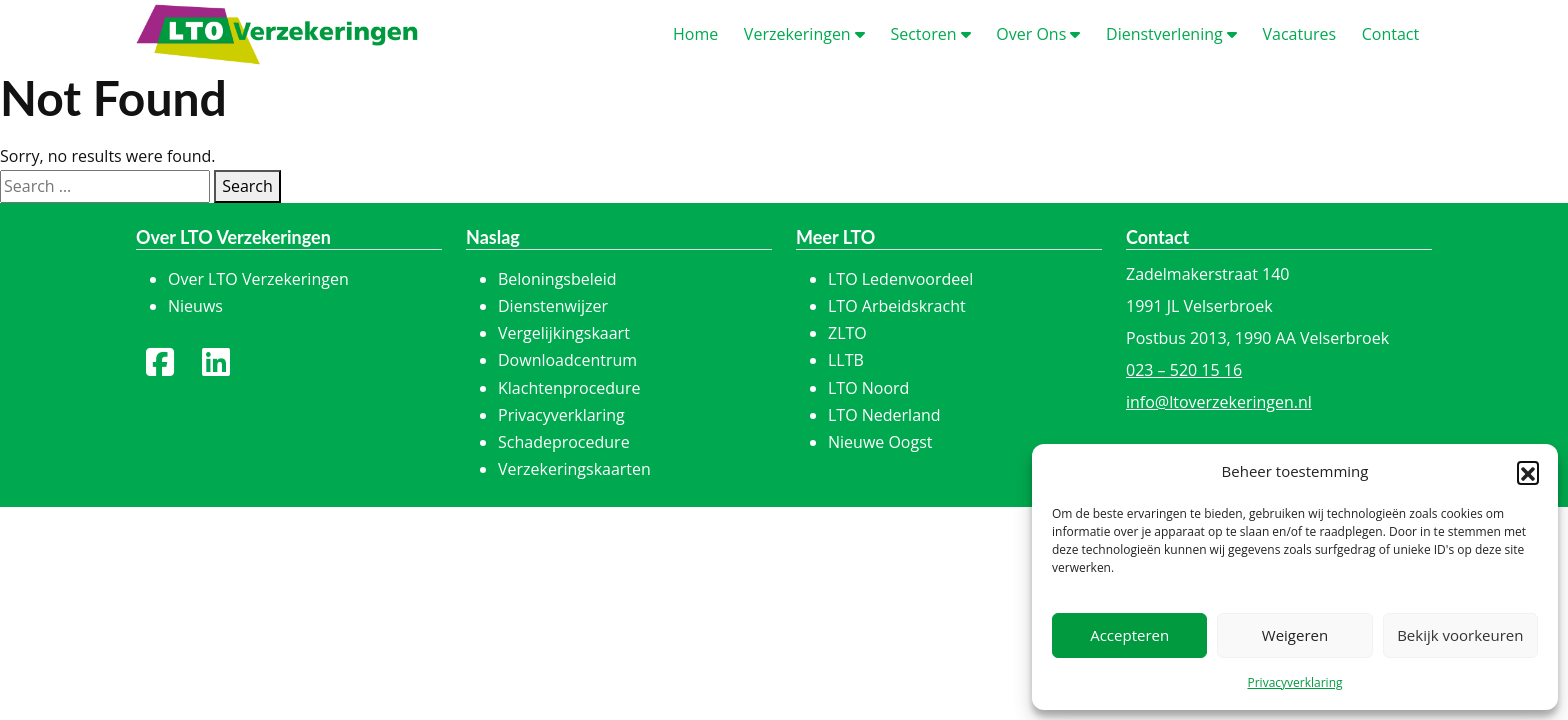 The image size is (1568, 720). What do you see at coordinates (880, 442) in the screenshot?
I see `Nieuwe Oogst` at bounding box center [880, 442].